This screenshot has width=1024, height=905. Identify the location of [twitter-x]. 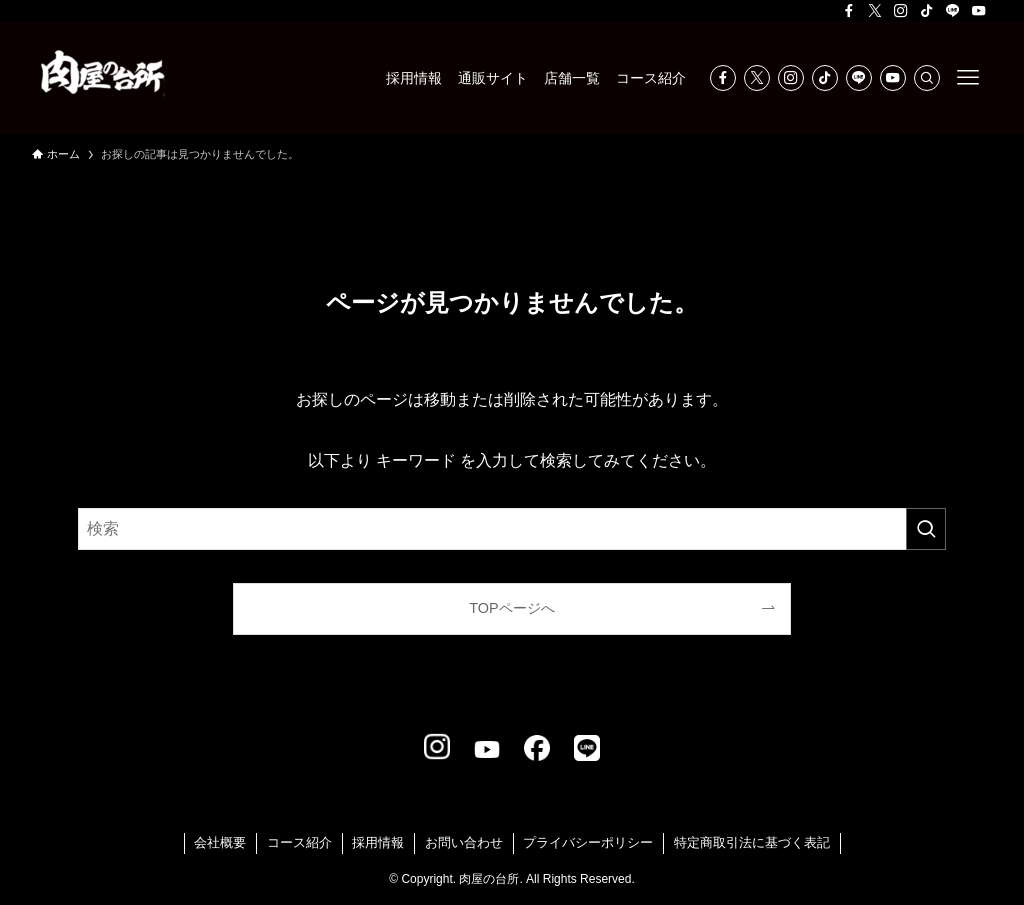
(875, 11).